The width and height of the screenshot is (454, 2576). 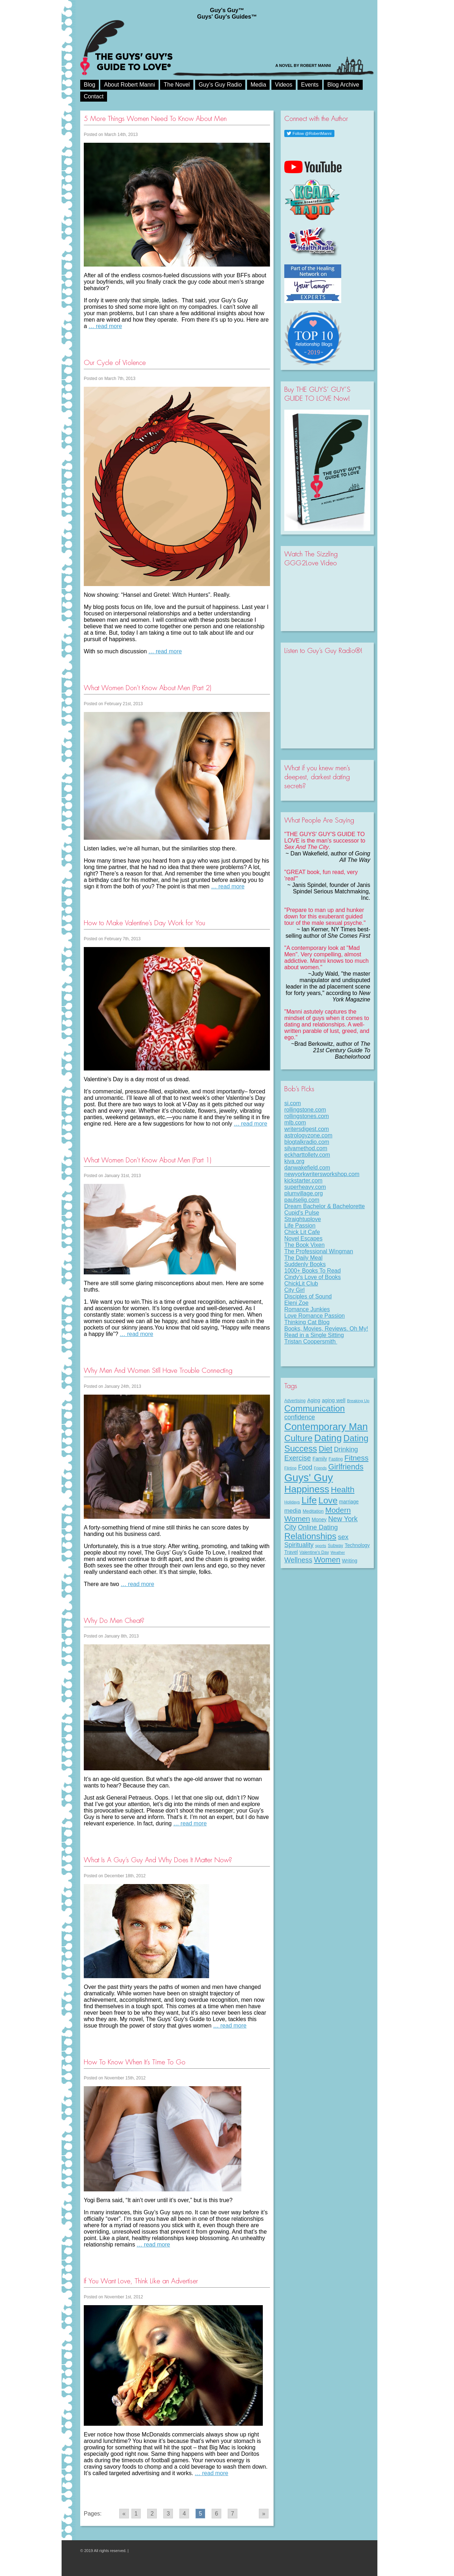 What do you see at coordinates (306, 1322) in the screenshot?
I see `Thinking Cat Blog` at bounding box center [306, 1322].